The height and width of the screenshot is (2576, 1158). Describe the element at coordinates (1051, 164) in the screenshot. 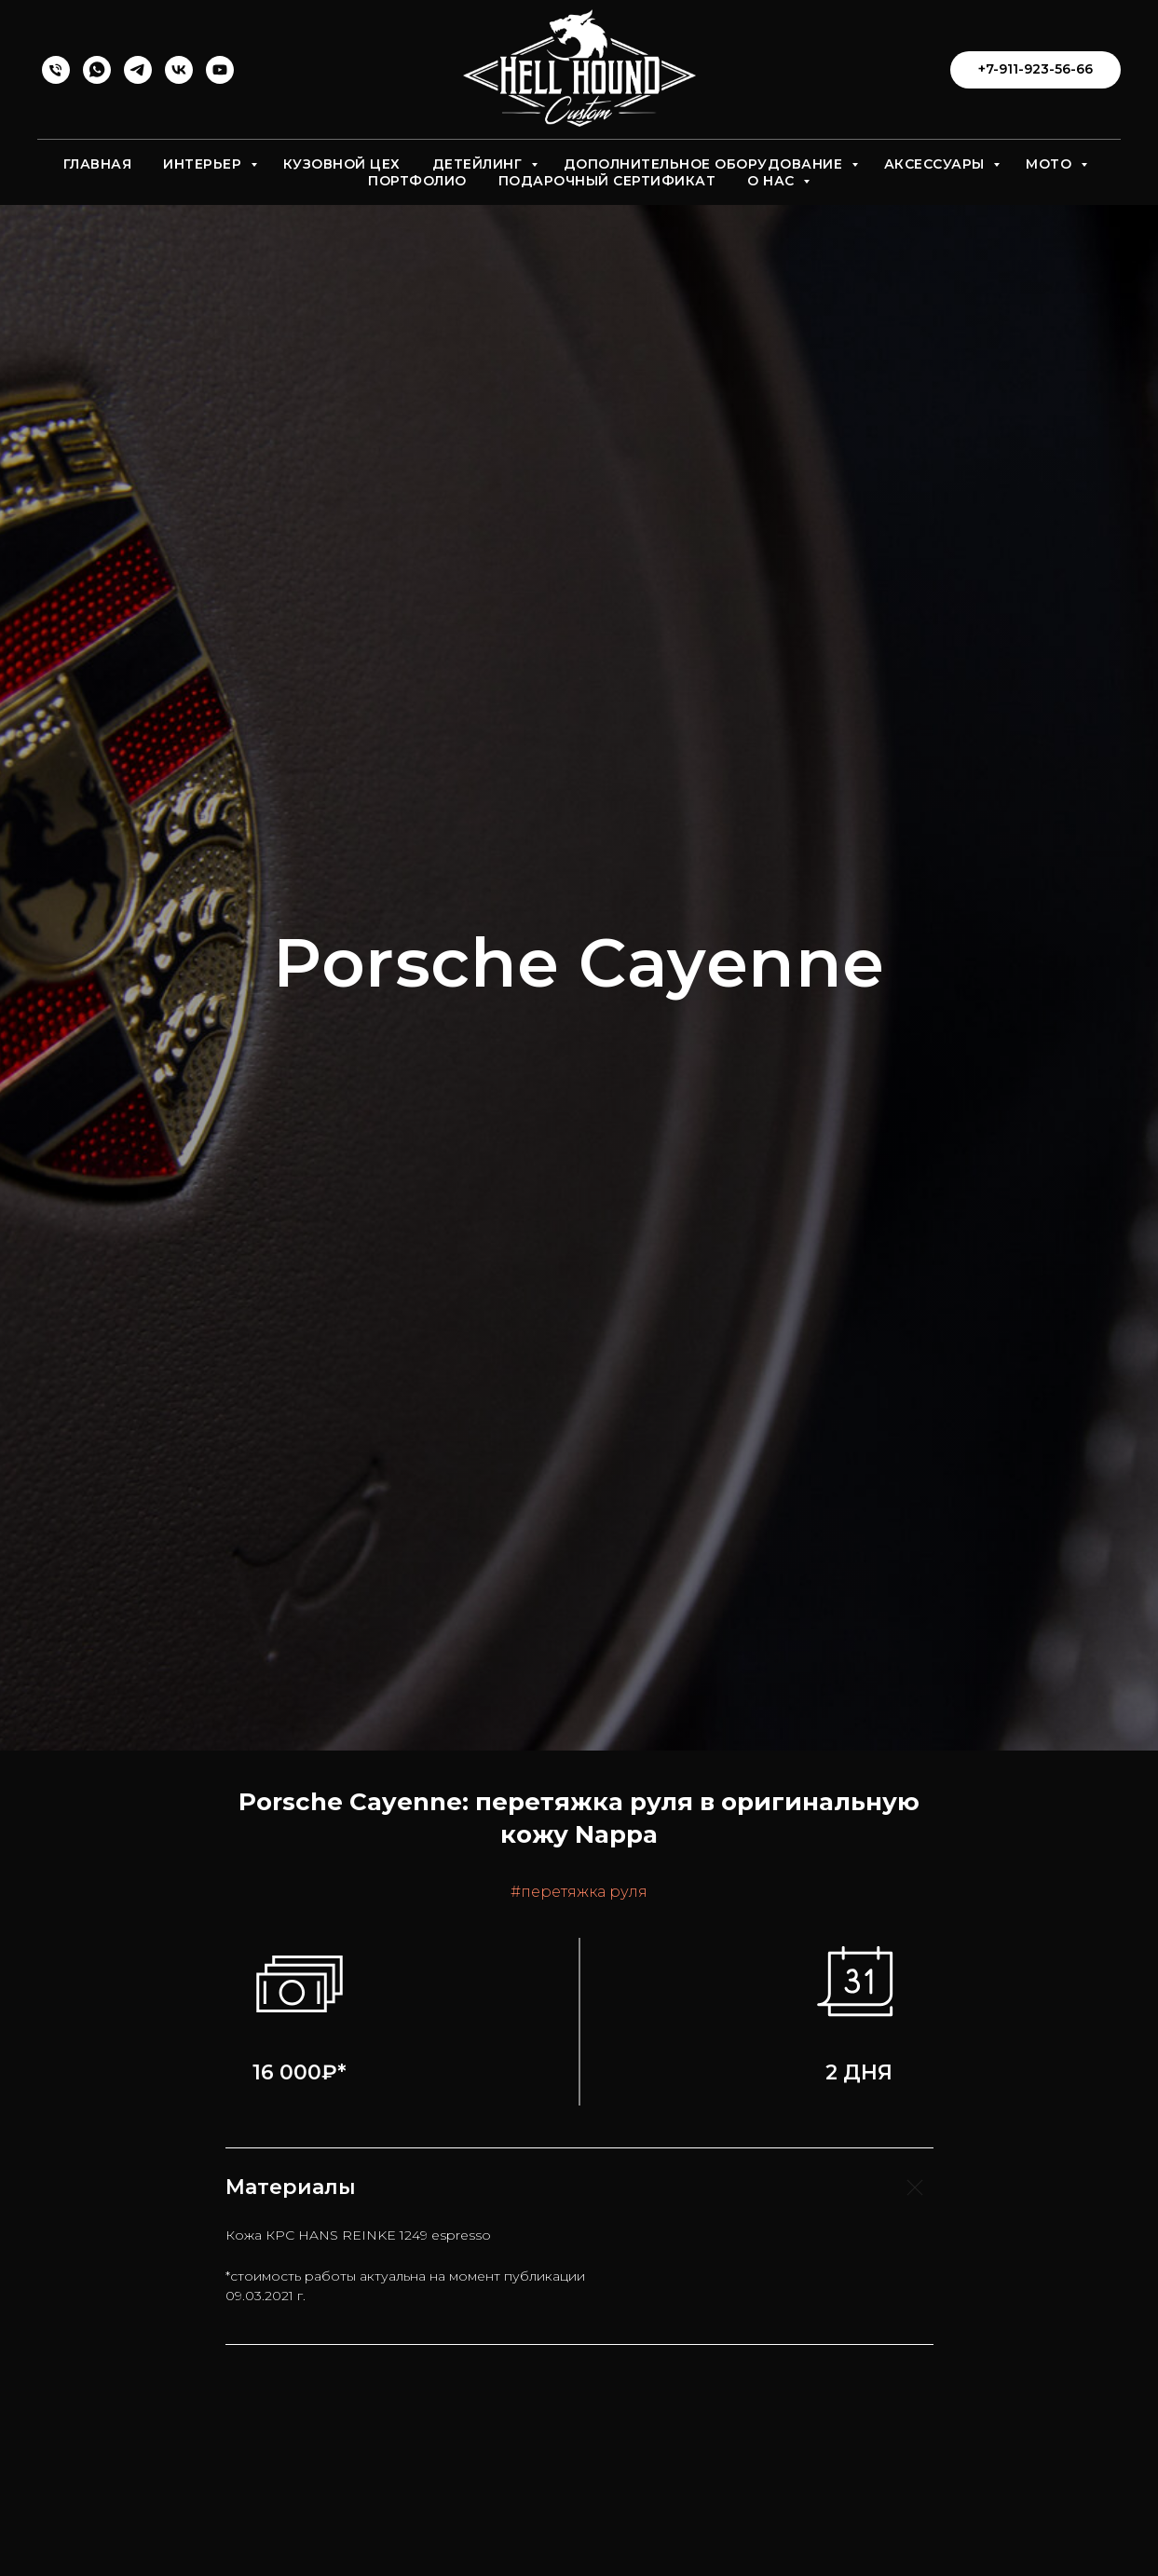

I see `Мото` at that location.